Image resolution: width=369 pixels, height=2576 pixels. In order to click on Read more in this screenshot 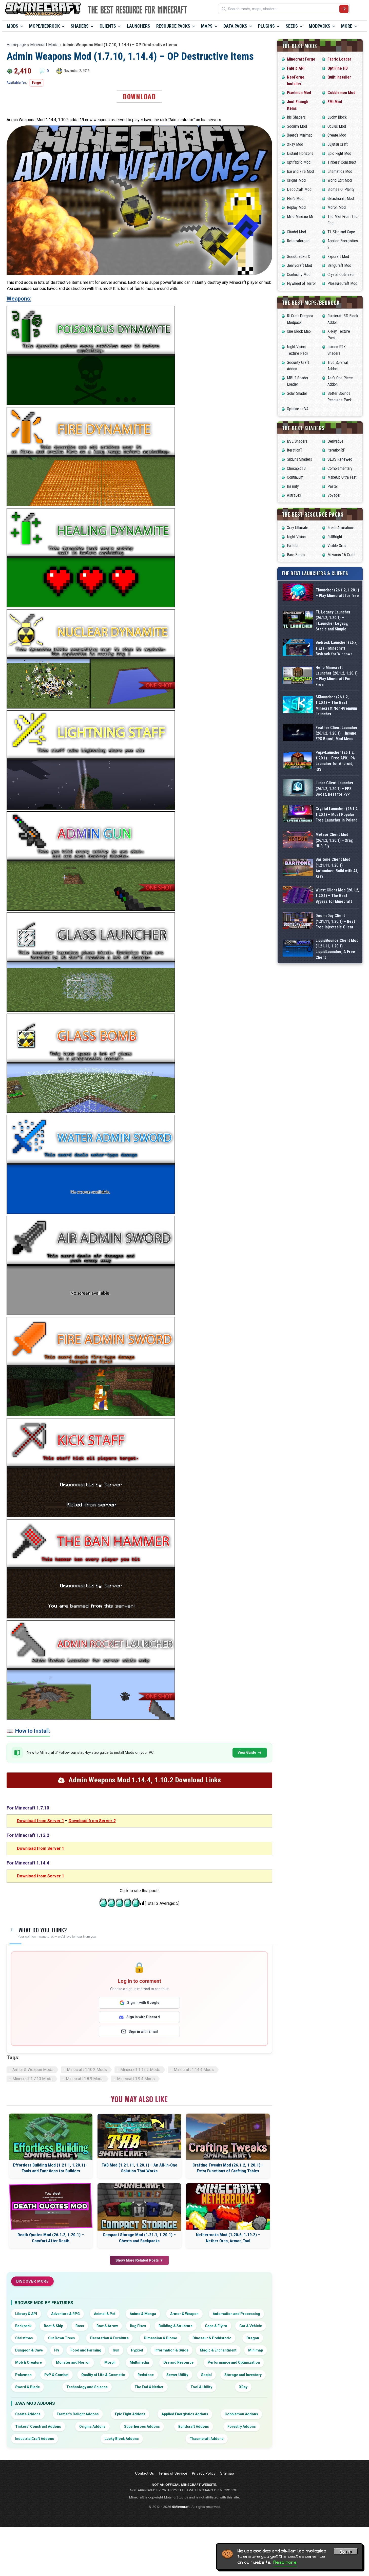, I will do `click(285, 2562)`.